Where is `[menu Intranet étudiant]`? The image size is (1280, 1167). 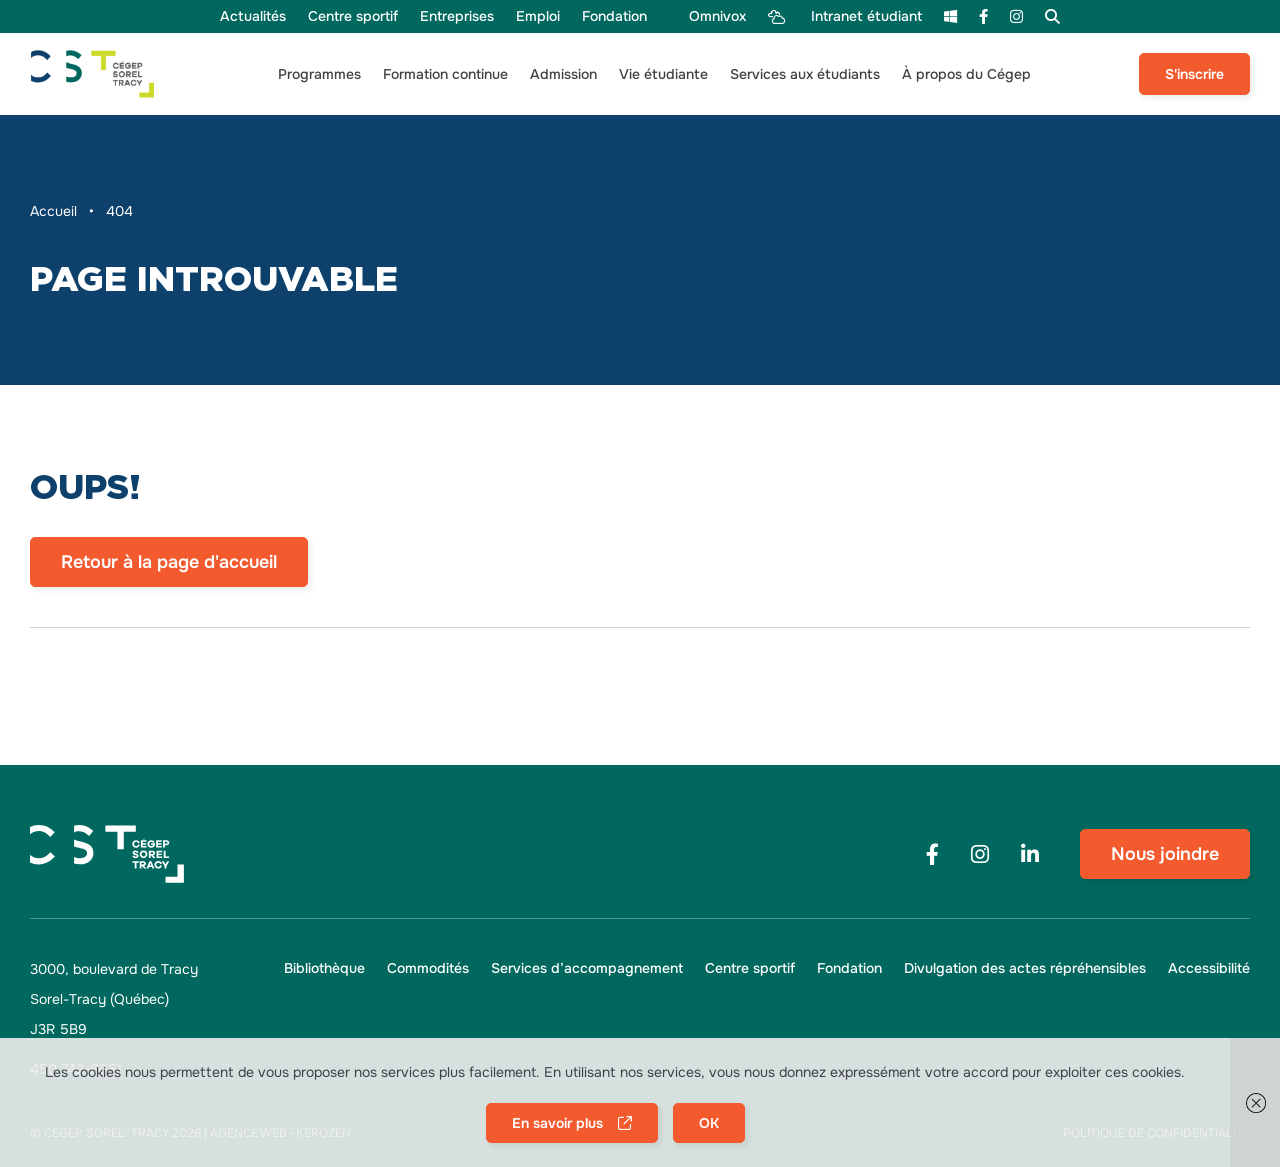
[menu Intranet étudiant] is located at coordinates (845, 16).